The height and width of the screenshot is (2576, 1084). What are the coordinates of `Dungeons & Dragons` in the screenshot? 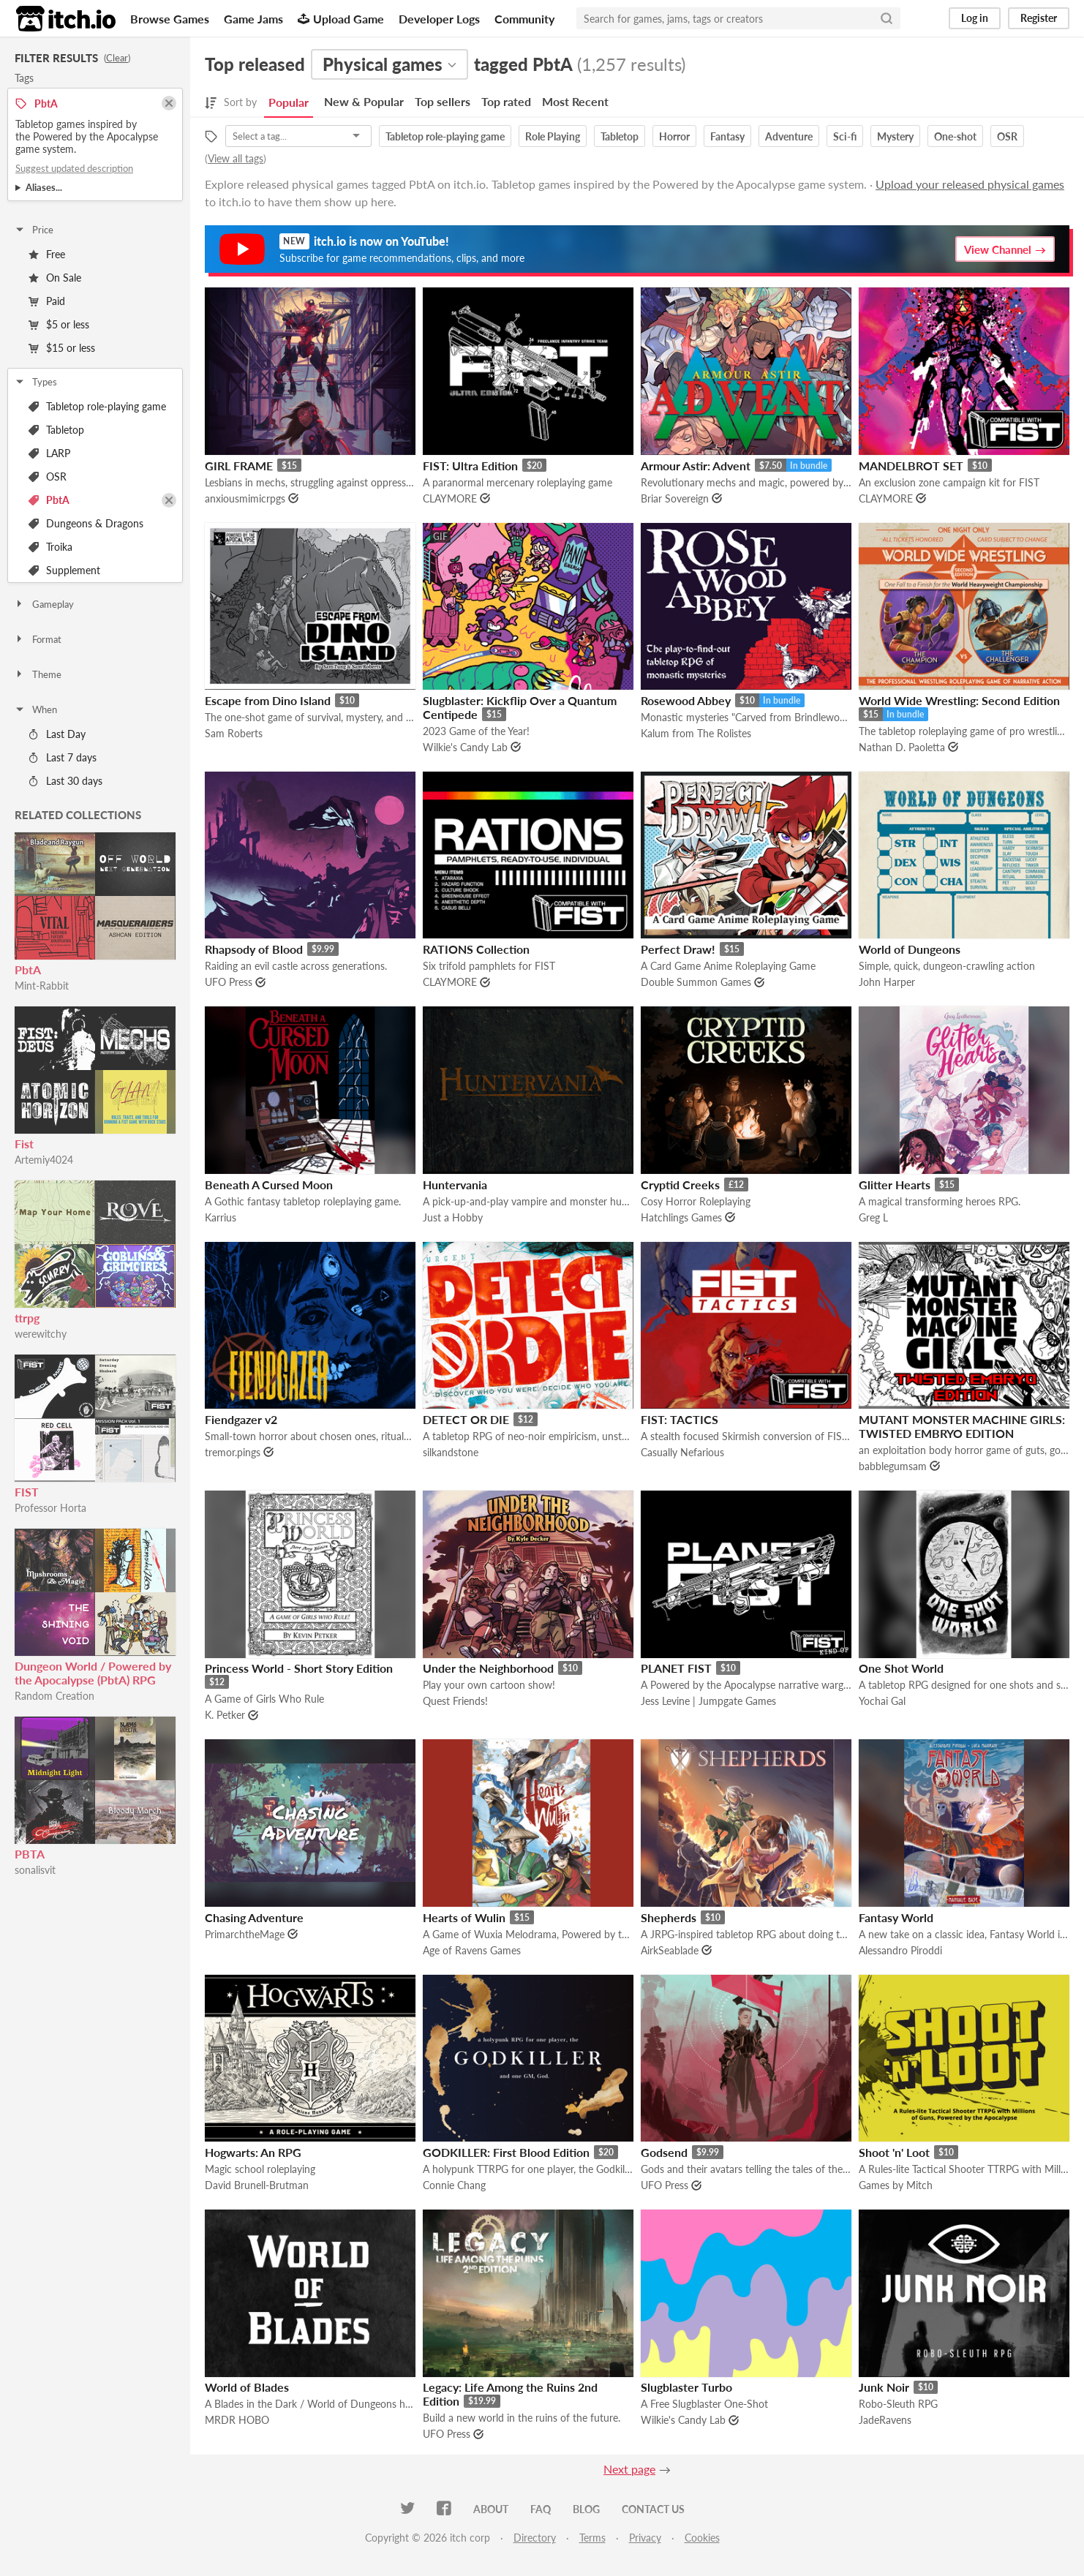 It's located at (86, 523).